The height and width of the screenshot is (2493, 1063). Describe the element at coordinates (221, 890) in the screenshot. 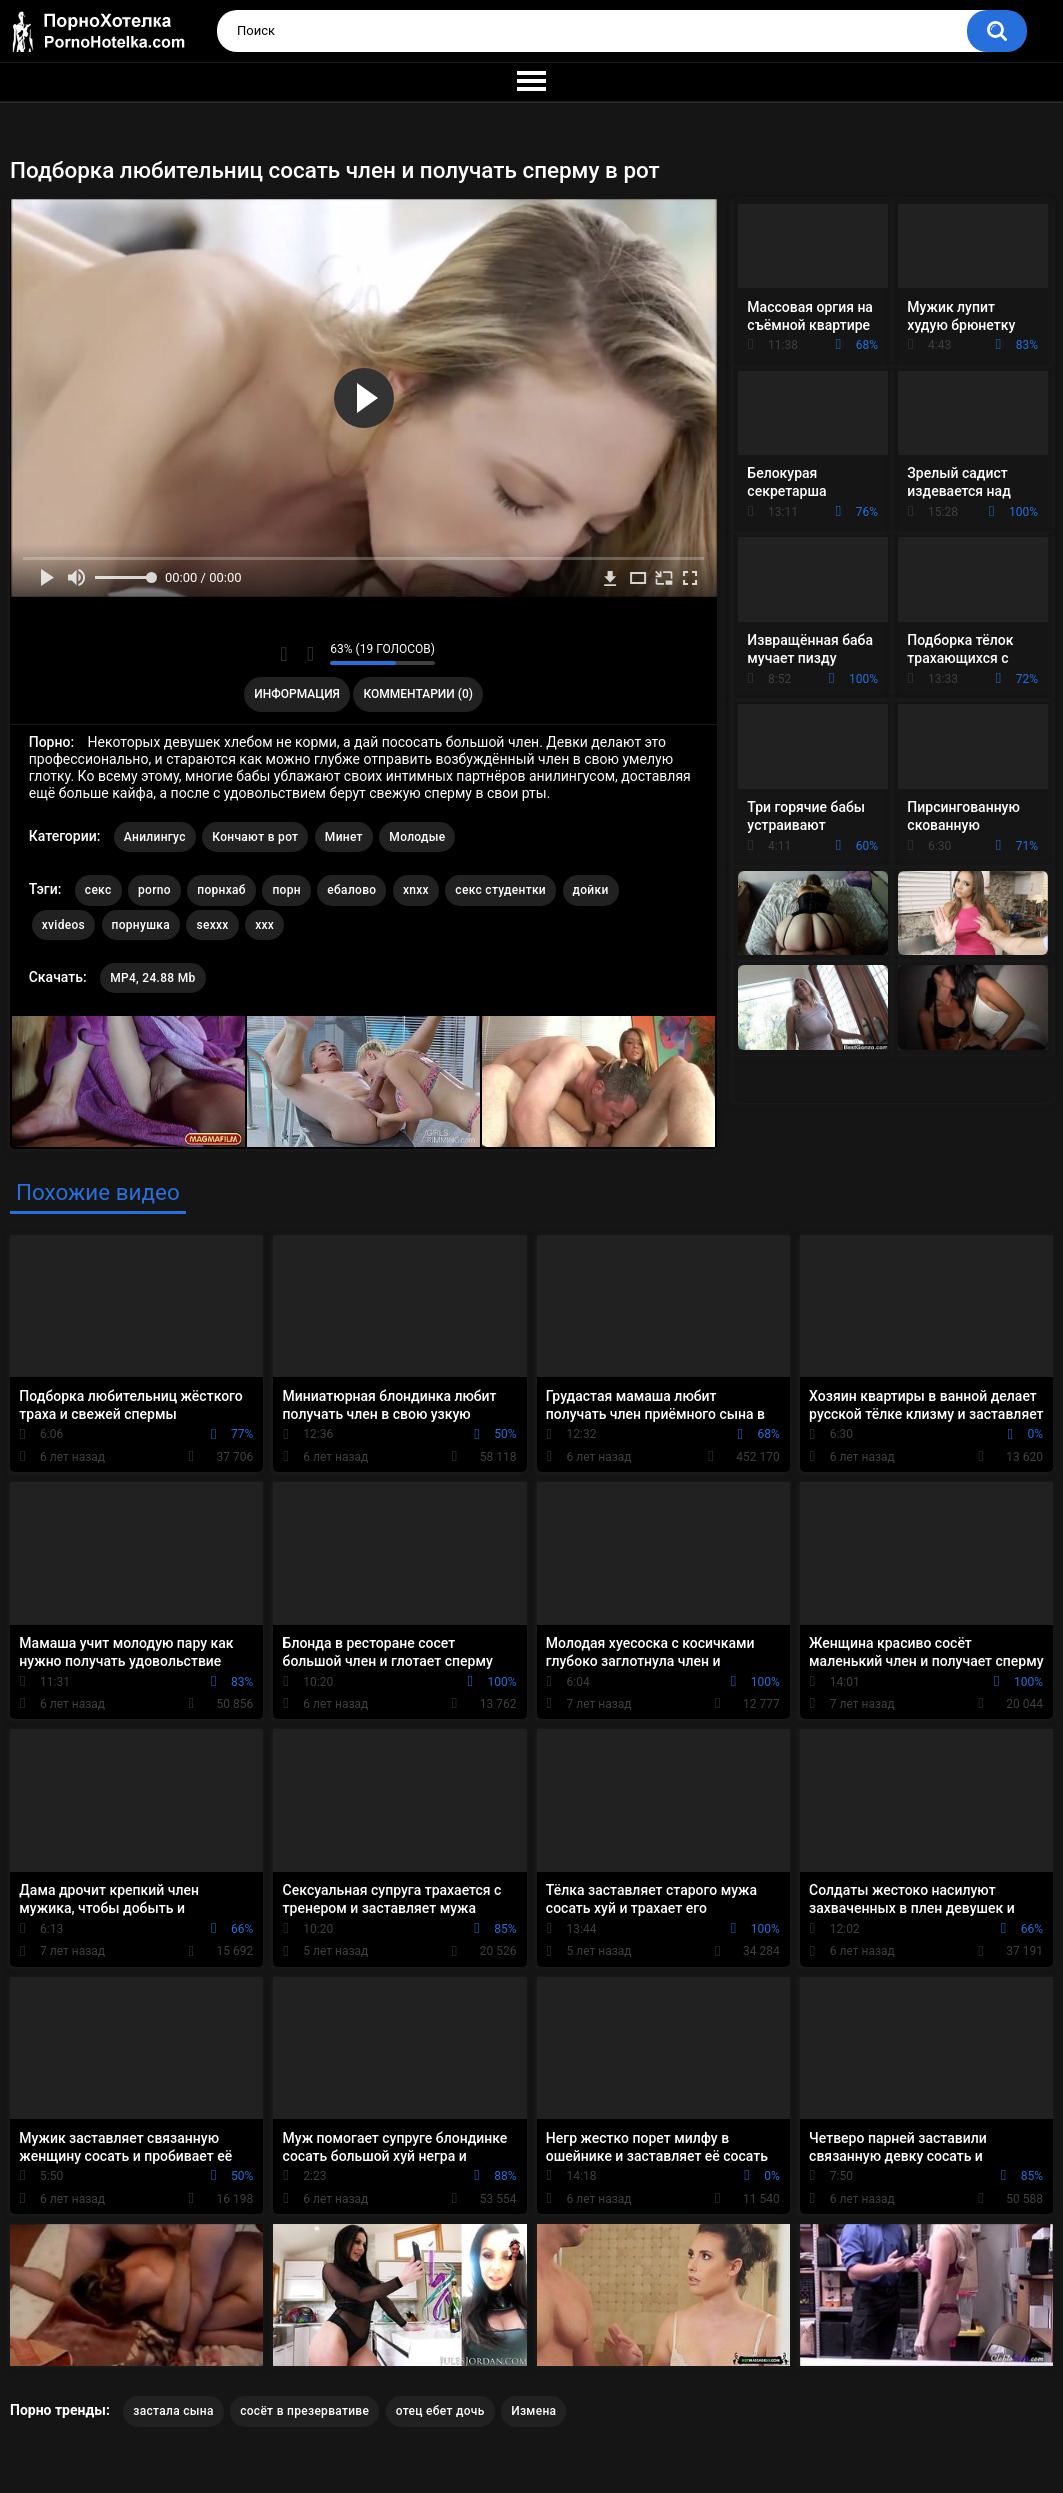

I see `порнхаб` at that location.